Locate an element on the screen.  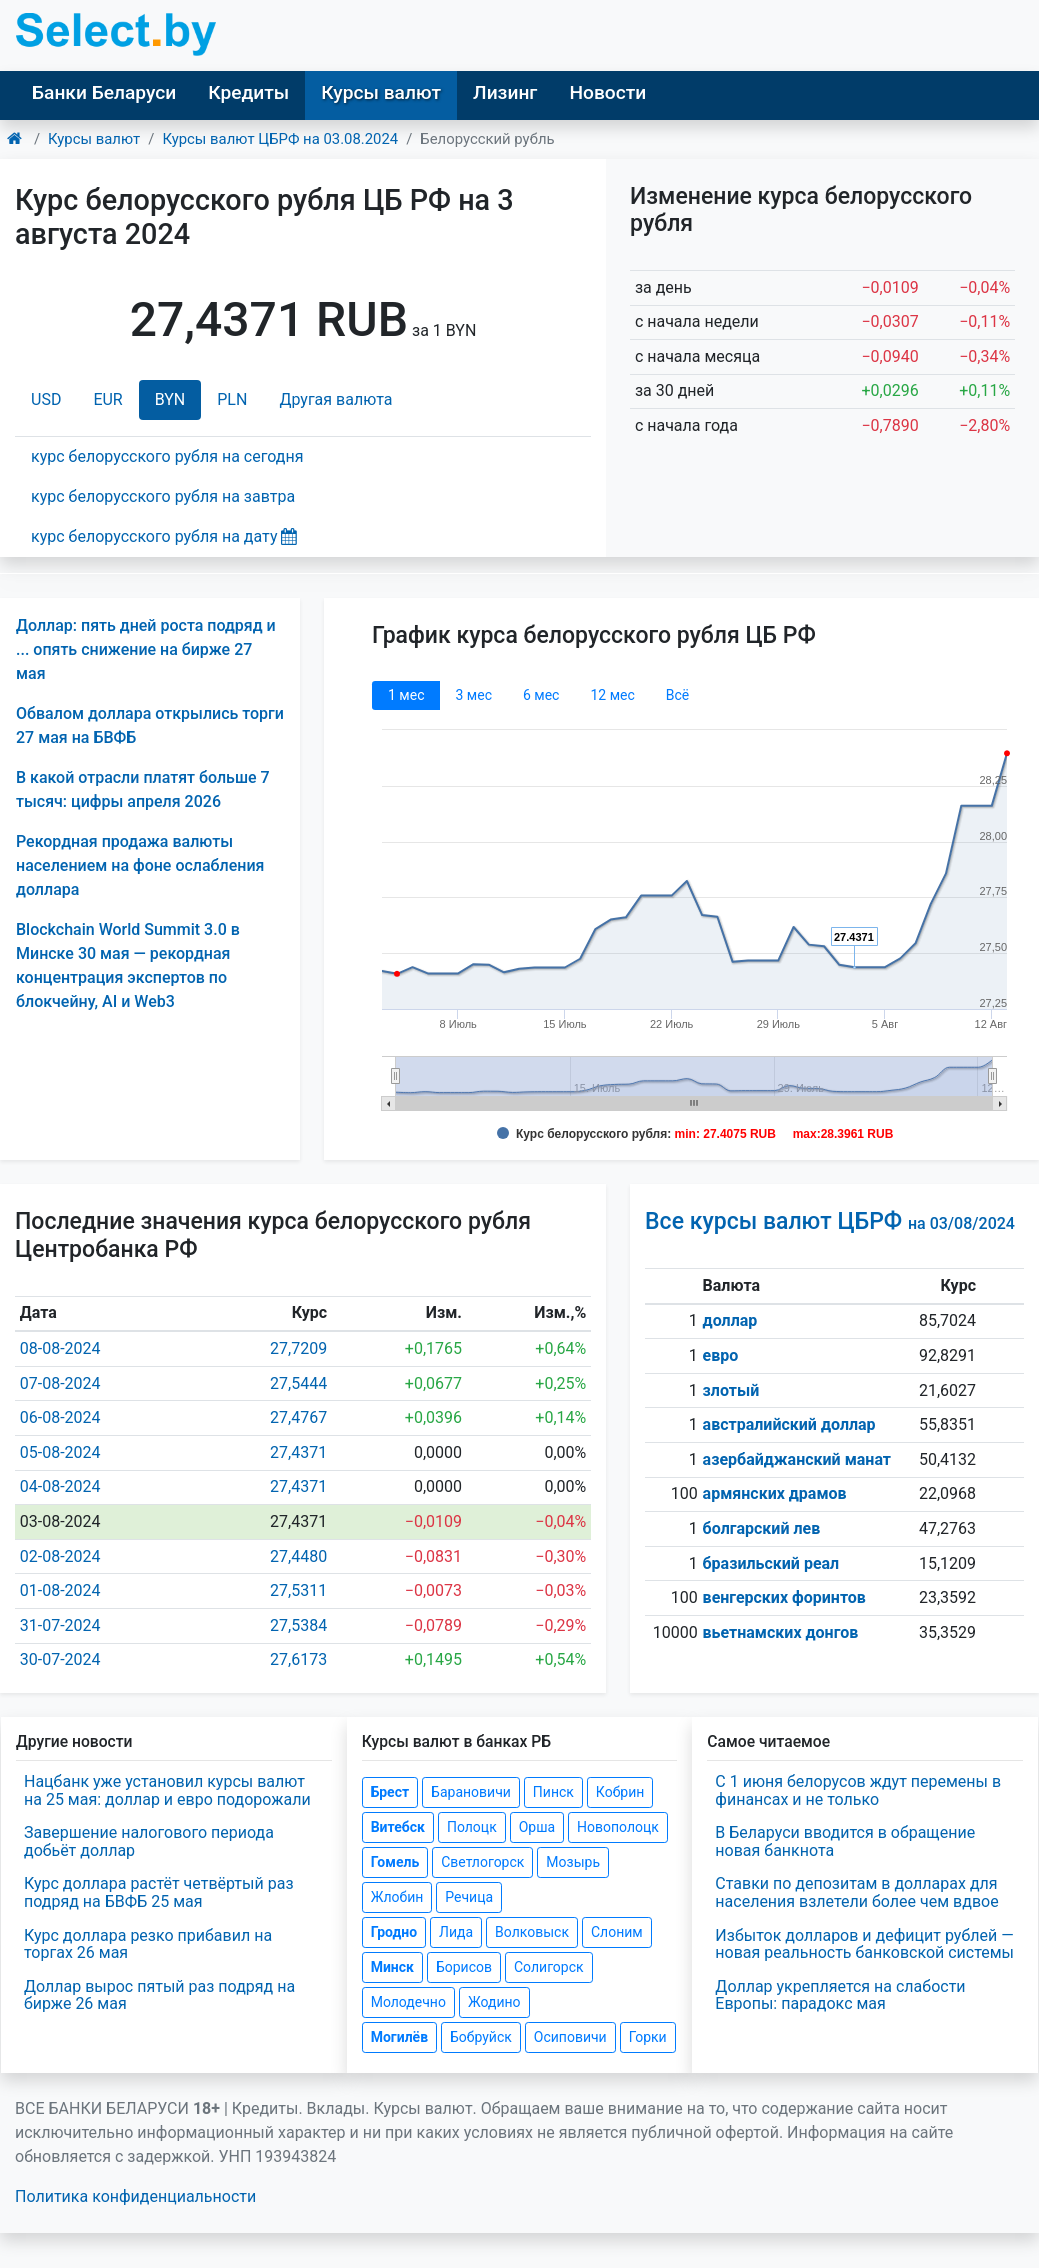
Молодечно is located at coordinates (408, 2002).